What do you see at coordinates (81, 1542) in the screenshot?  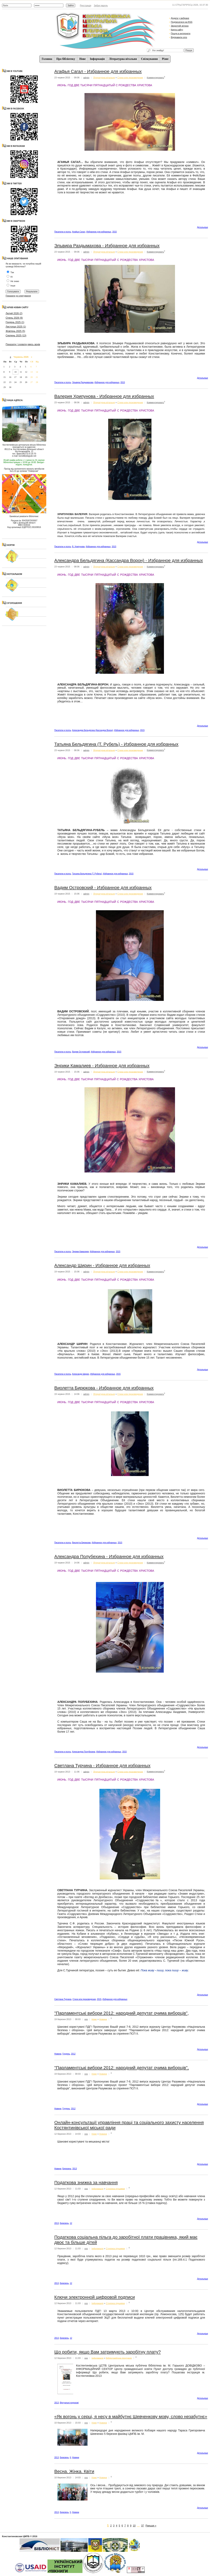 I see `Виолетта Бирюкова` at bounding box center [81, 1542].